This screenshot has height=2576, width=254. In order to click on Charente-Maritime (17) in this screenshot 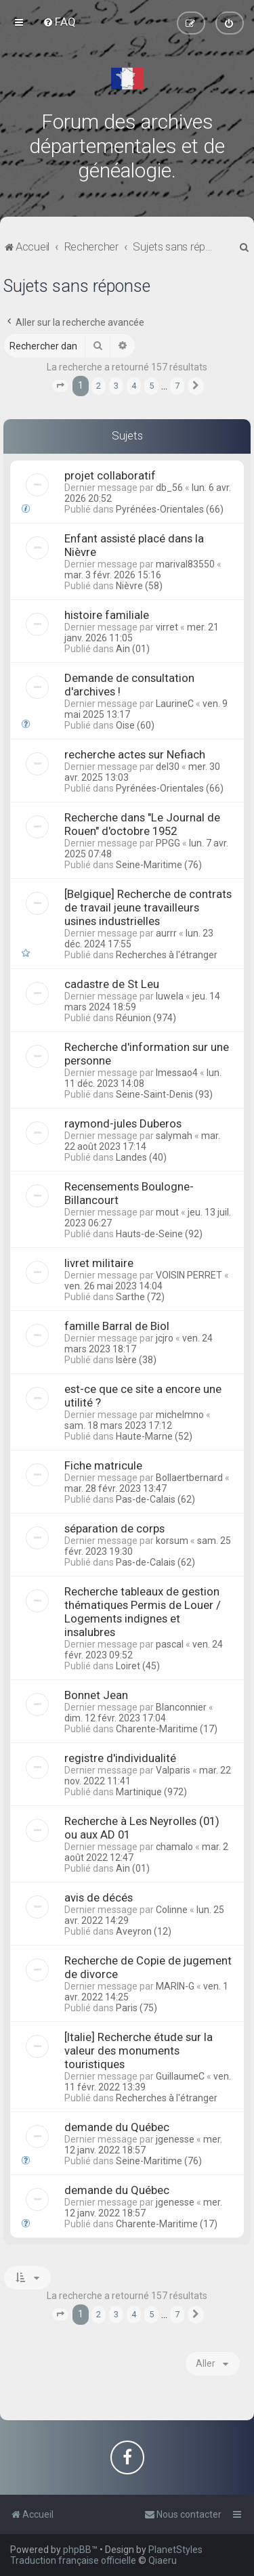, I will do `click(166, 1728)`.